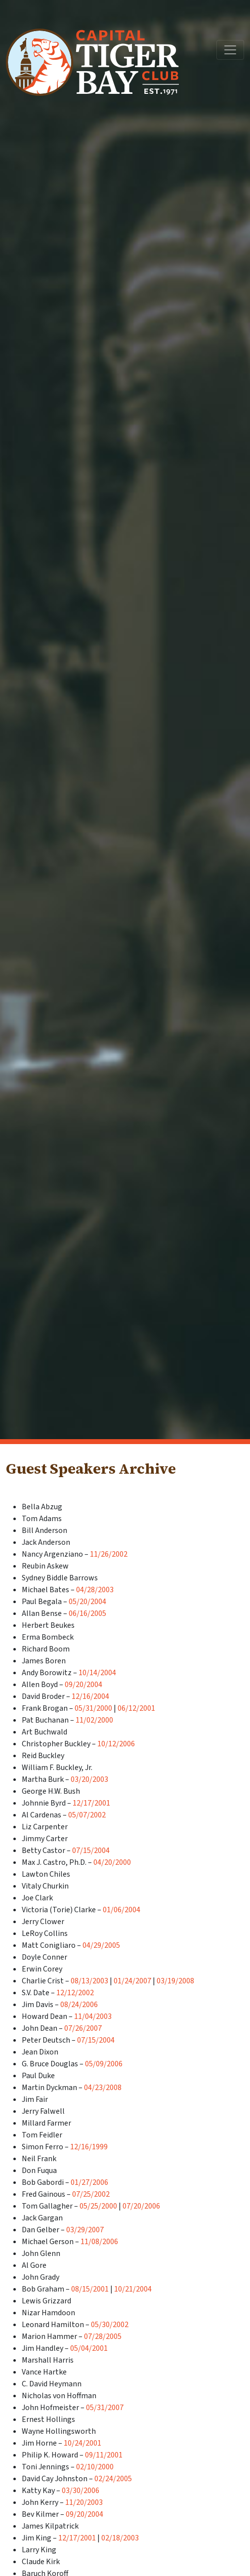  I want to click on 08/24/2006, so click(79, 2004).